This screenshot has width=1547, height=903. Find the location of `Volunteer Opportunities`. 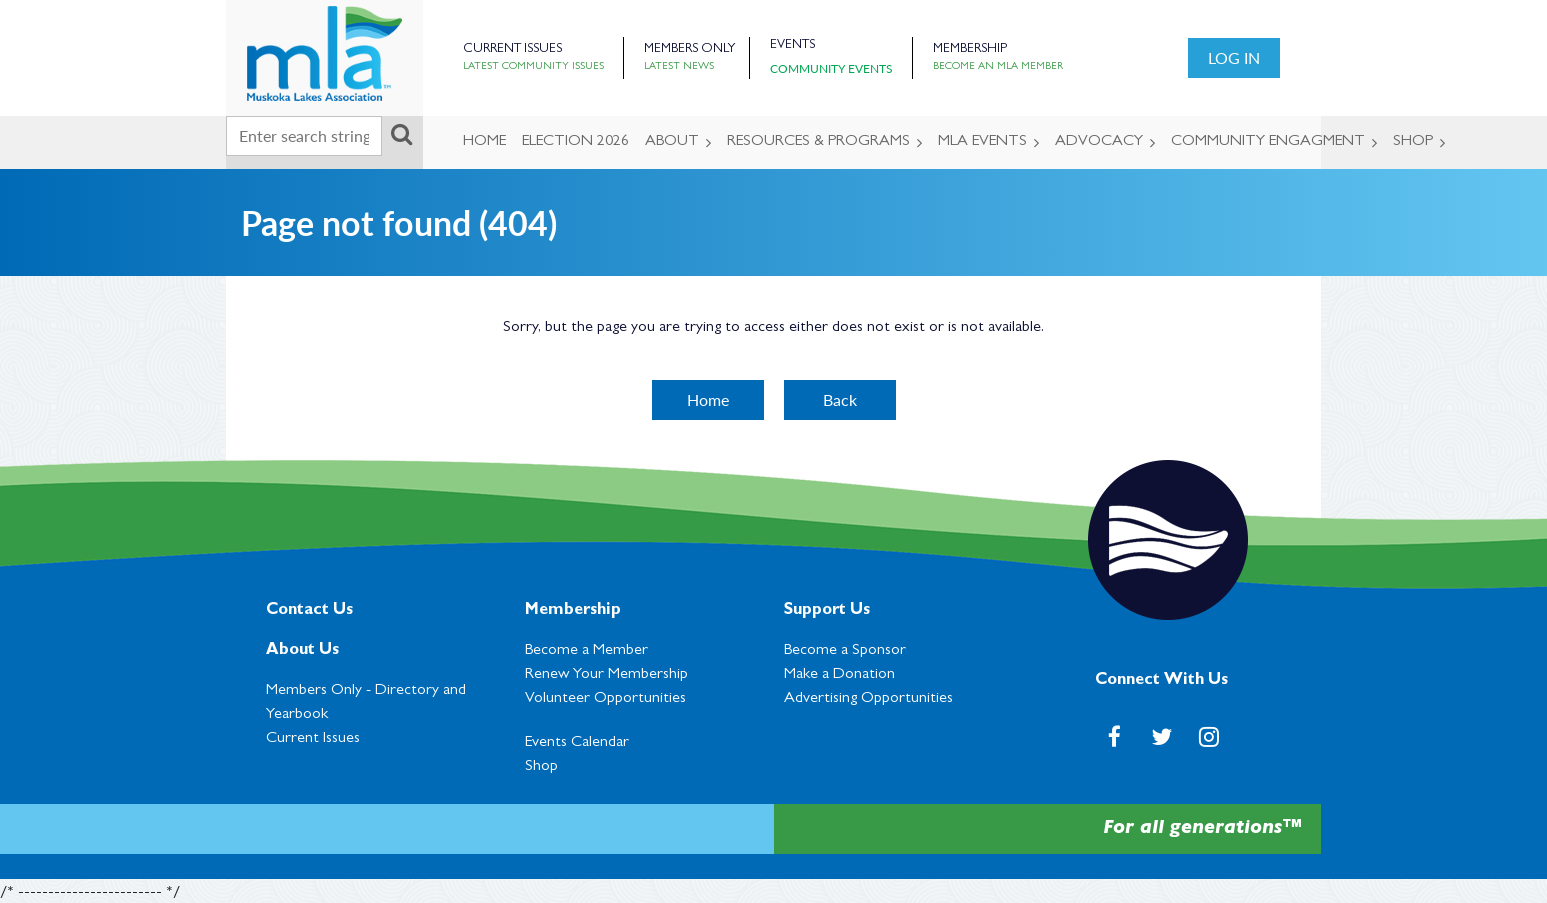

Volunteer Opportunities is located at coordinates (605, 699).